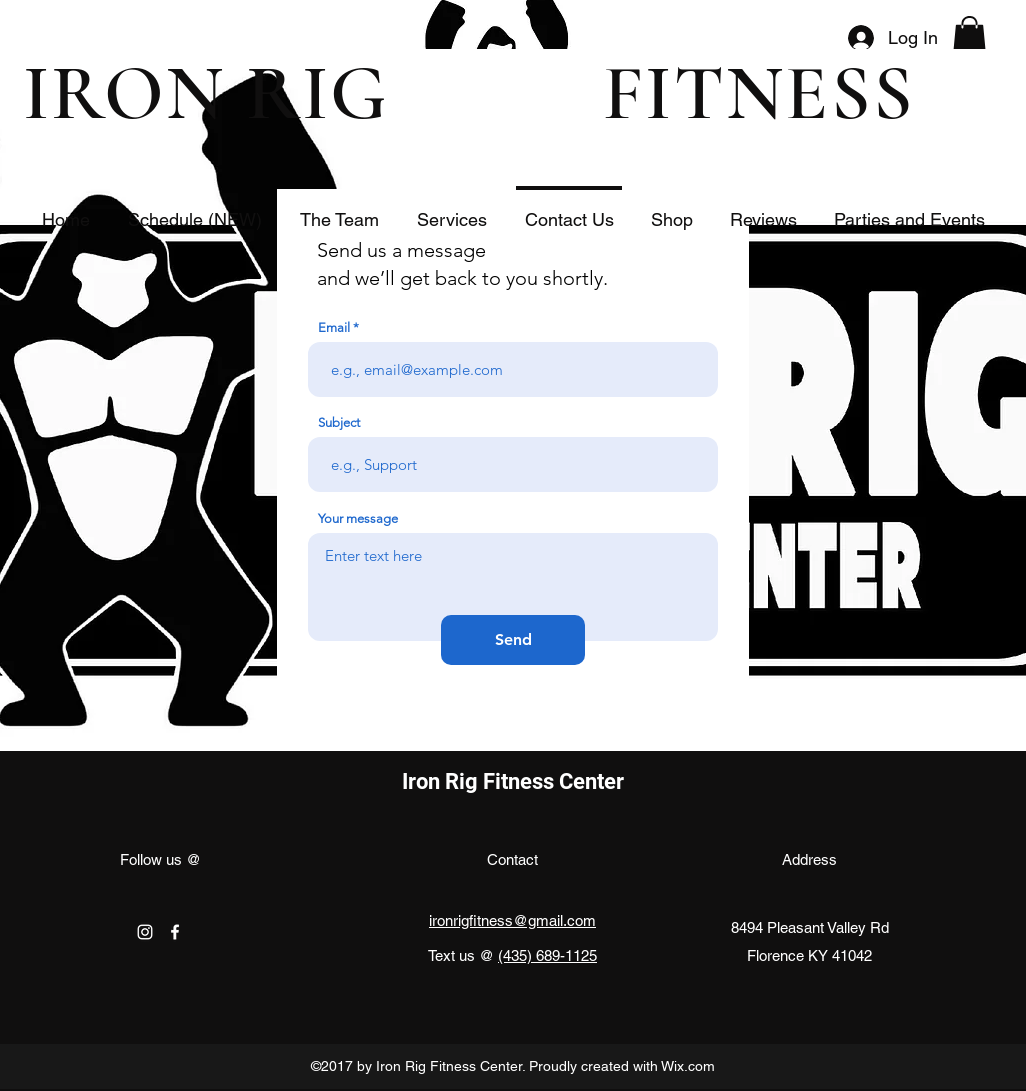 This screenshot has height=1091, width=1026. What do you see at coordinates (339, 422) in the screenshot?
I see `Subject` at bounding box center [339, 422].